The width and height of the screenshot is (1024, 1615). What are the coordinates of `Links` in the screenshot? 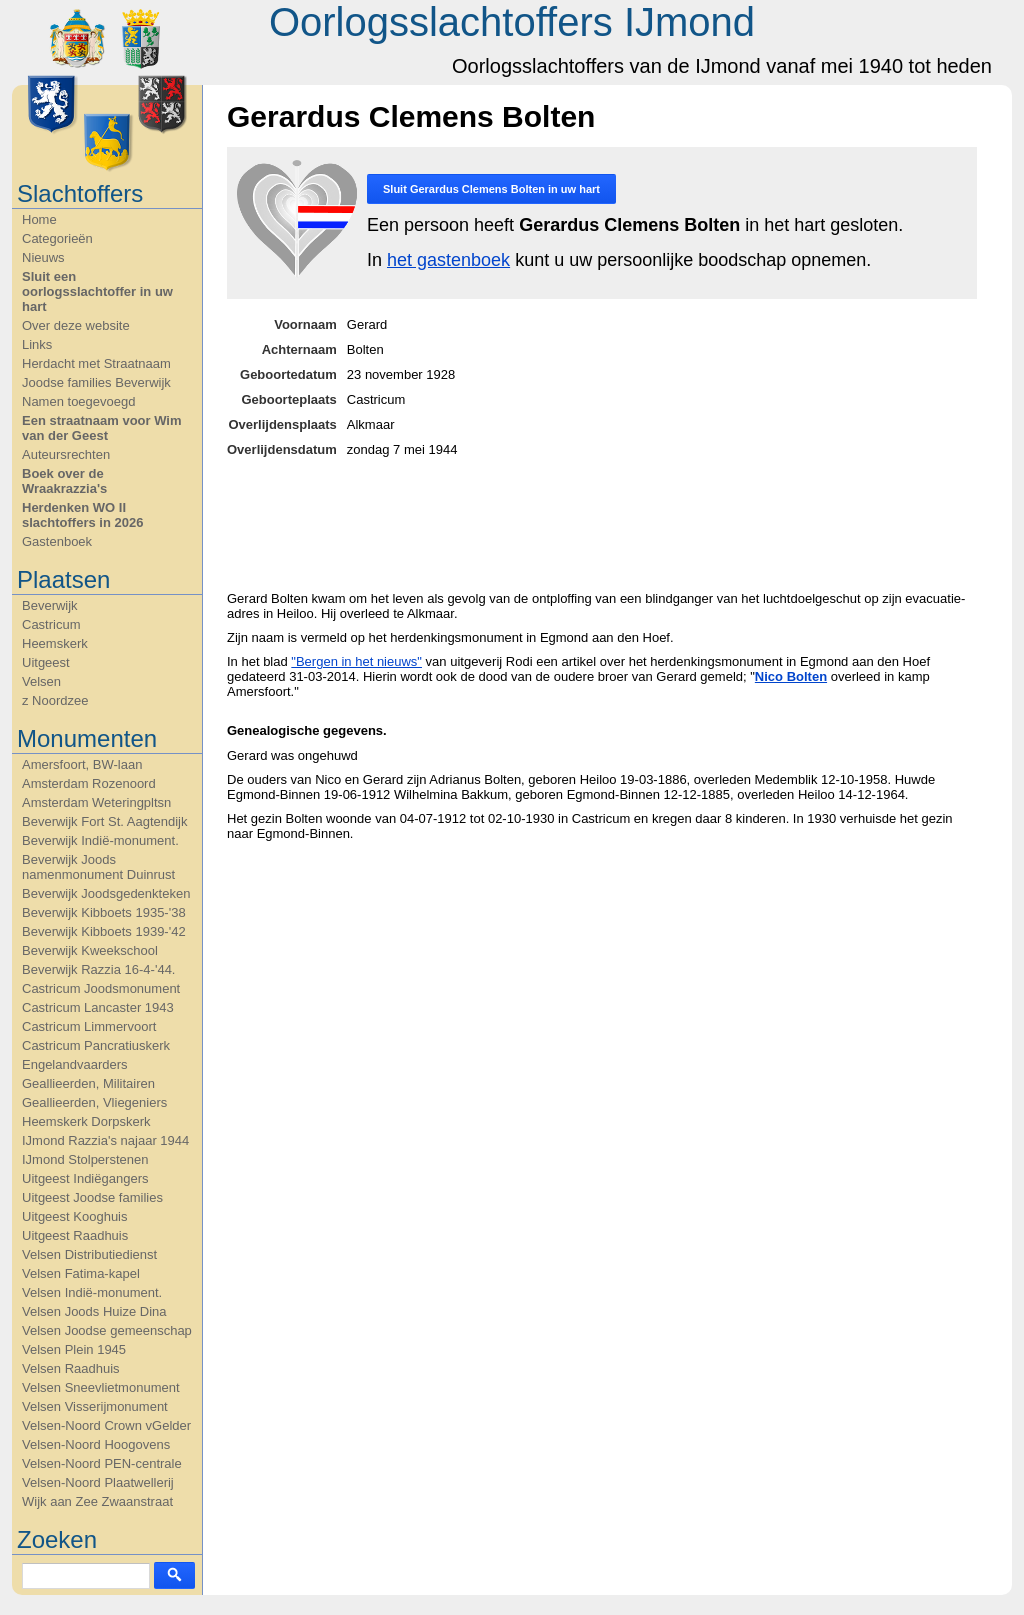 It's located at (37, 344).